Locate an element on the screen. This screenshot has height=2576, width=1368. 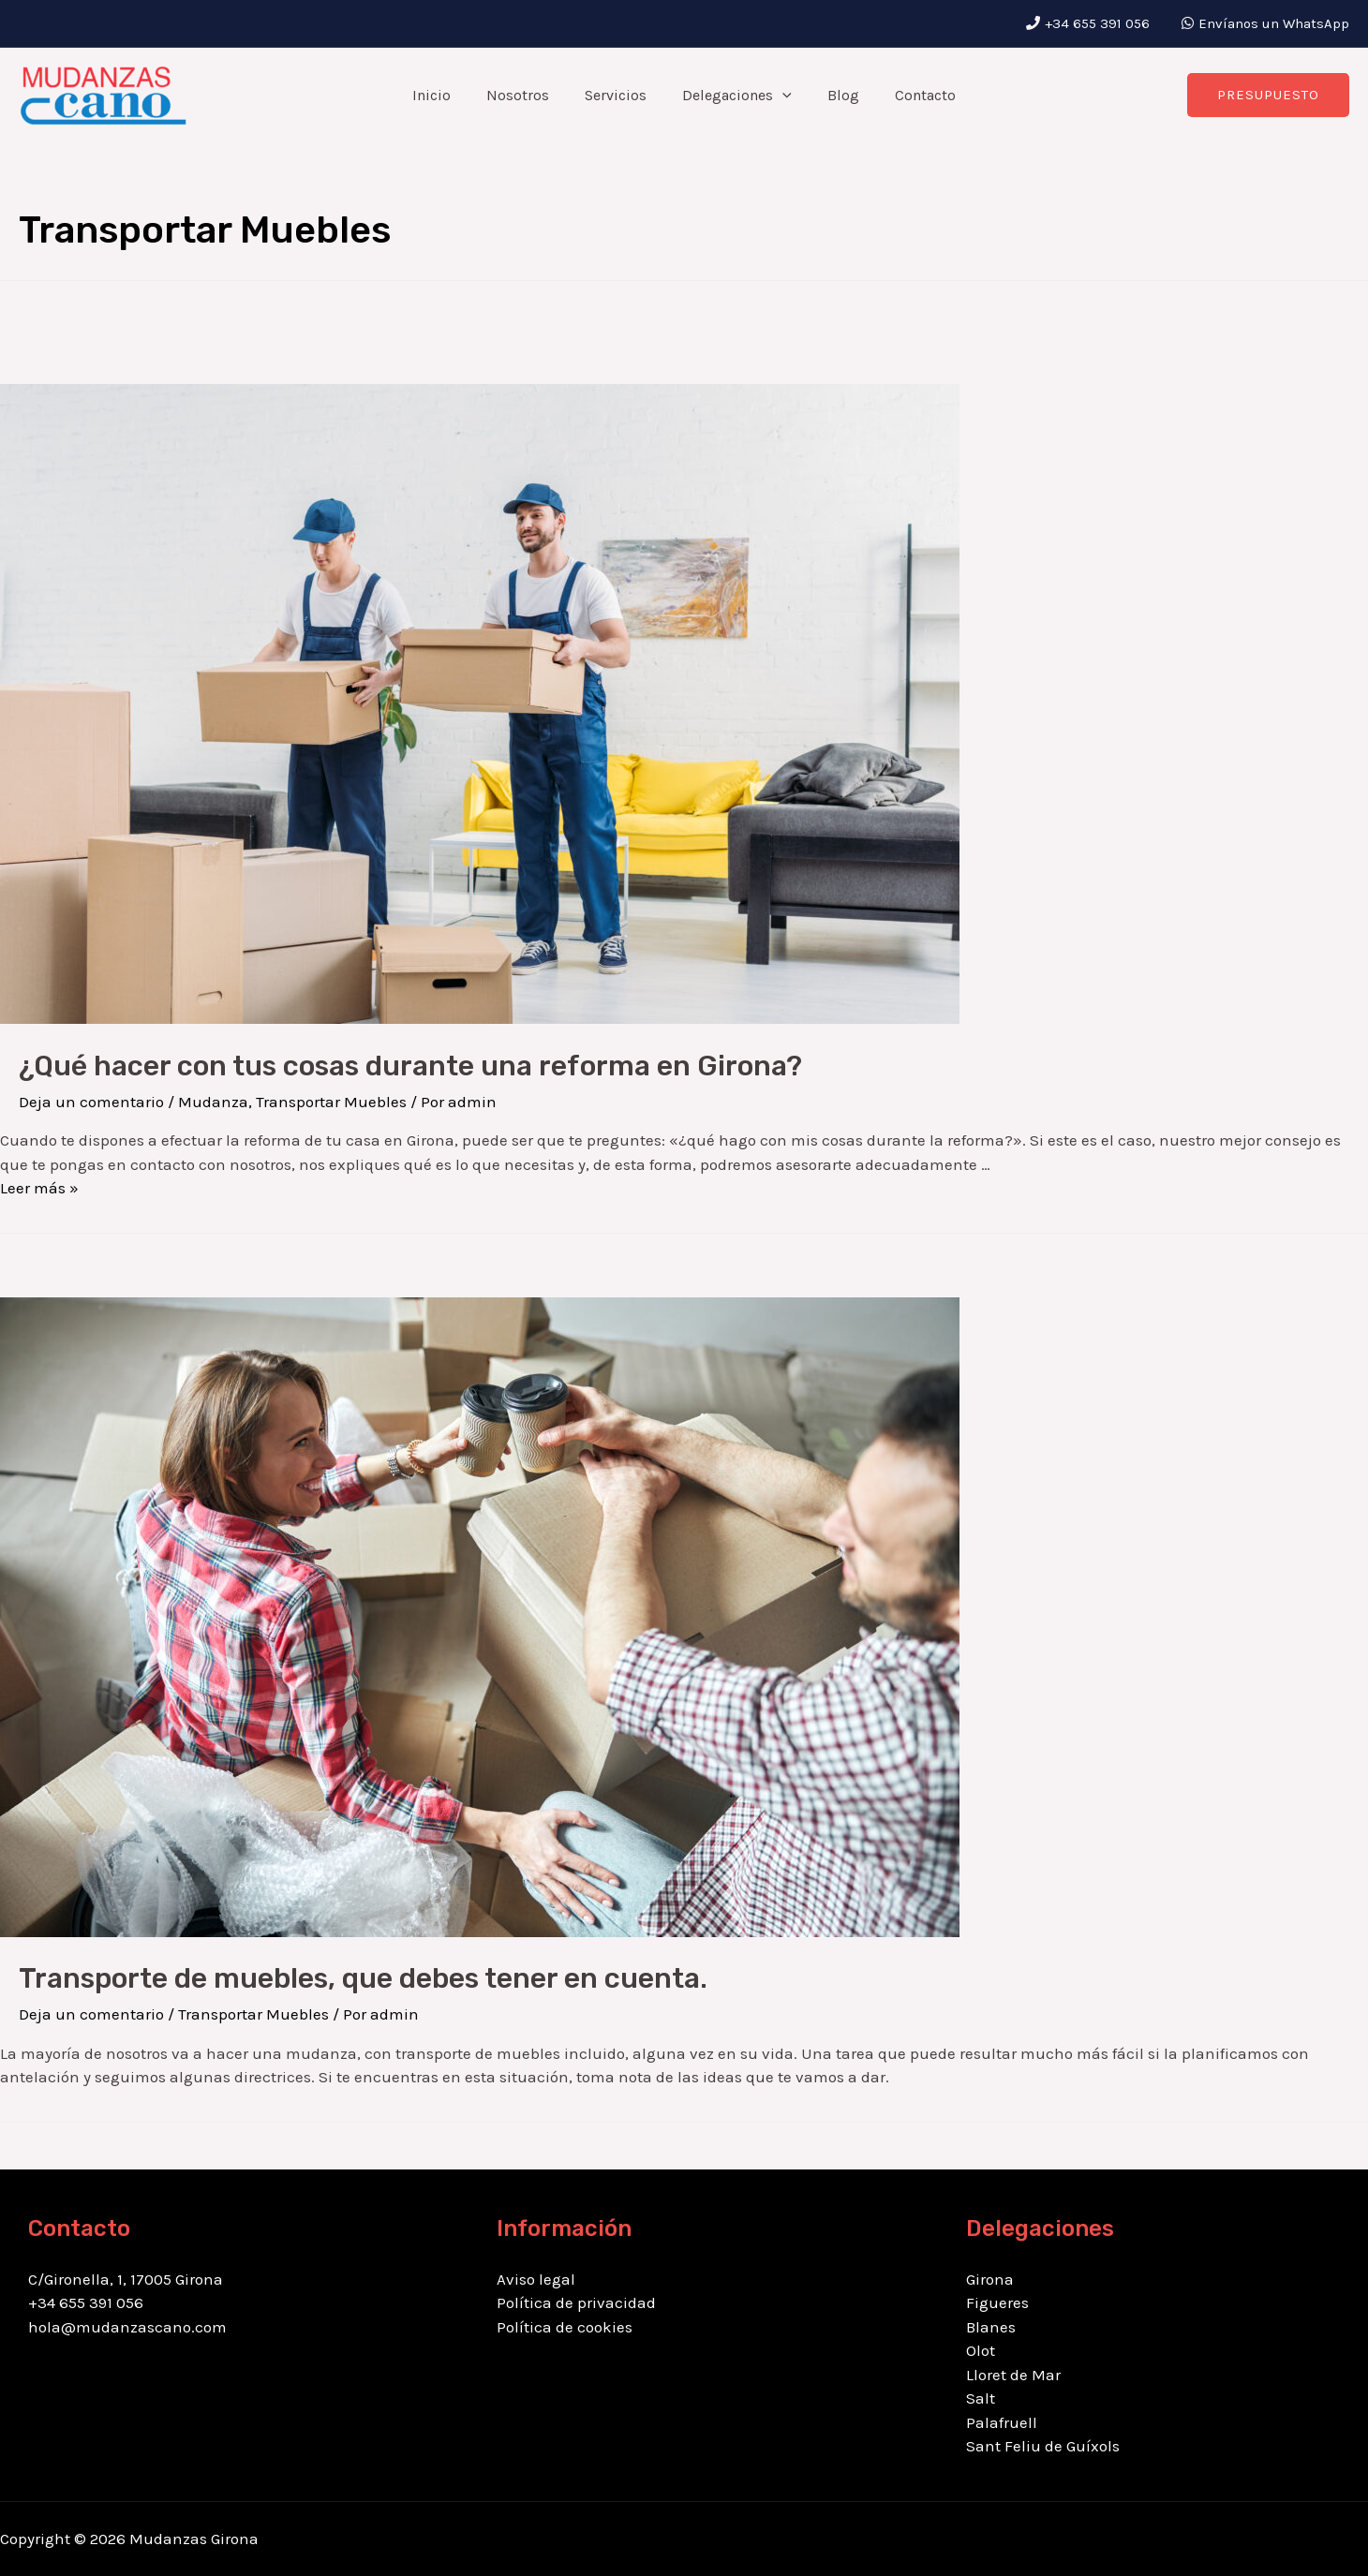
Transporte de muebles, que debes tener en cuenta. is located at coordinates (363, 1978).